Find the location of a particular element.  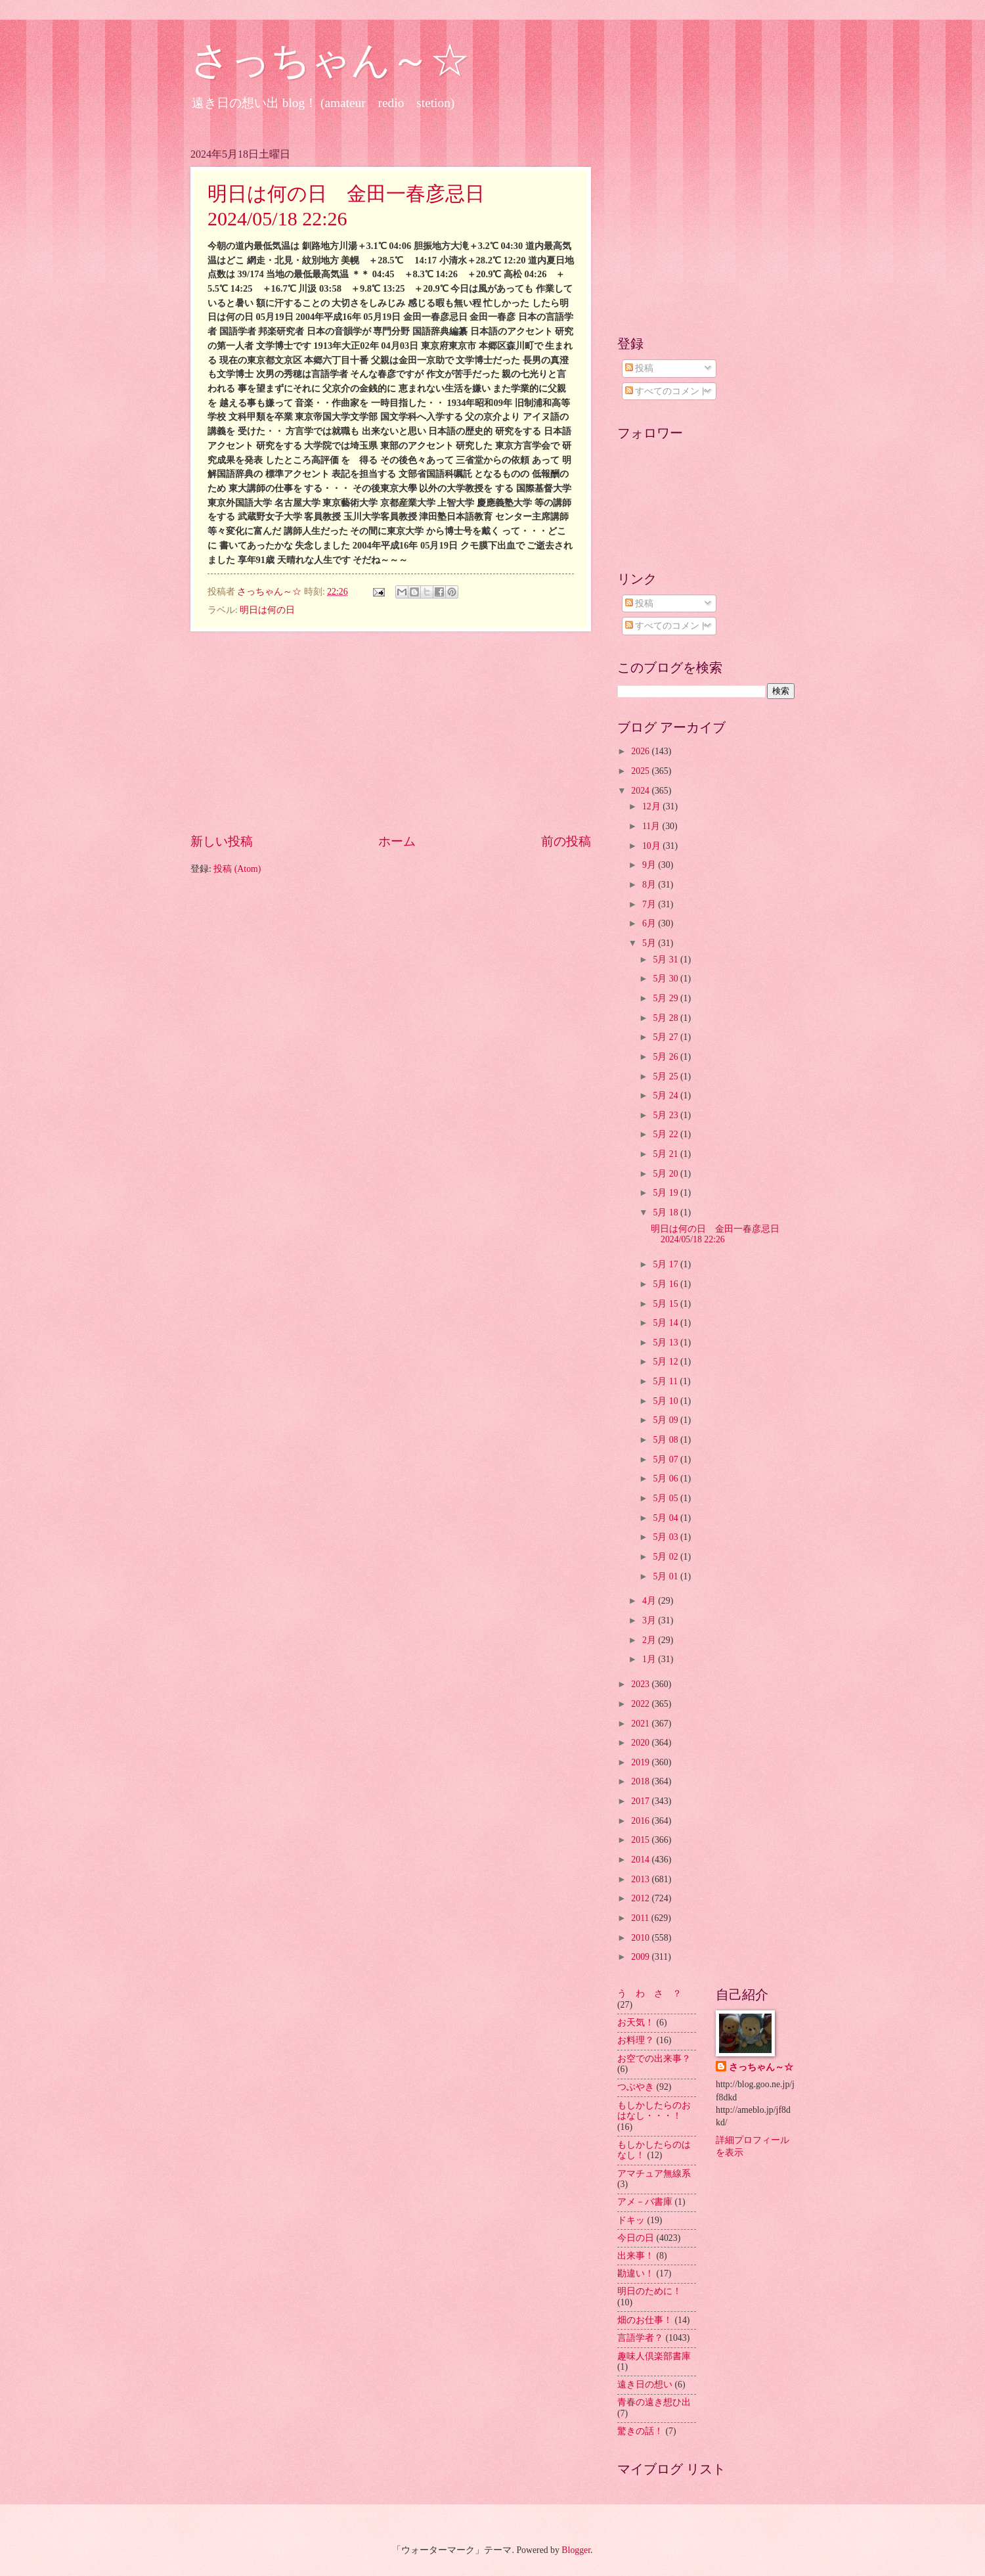

5月 26 is located at coordinates (666, 1057).